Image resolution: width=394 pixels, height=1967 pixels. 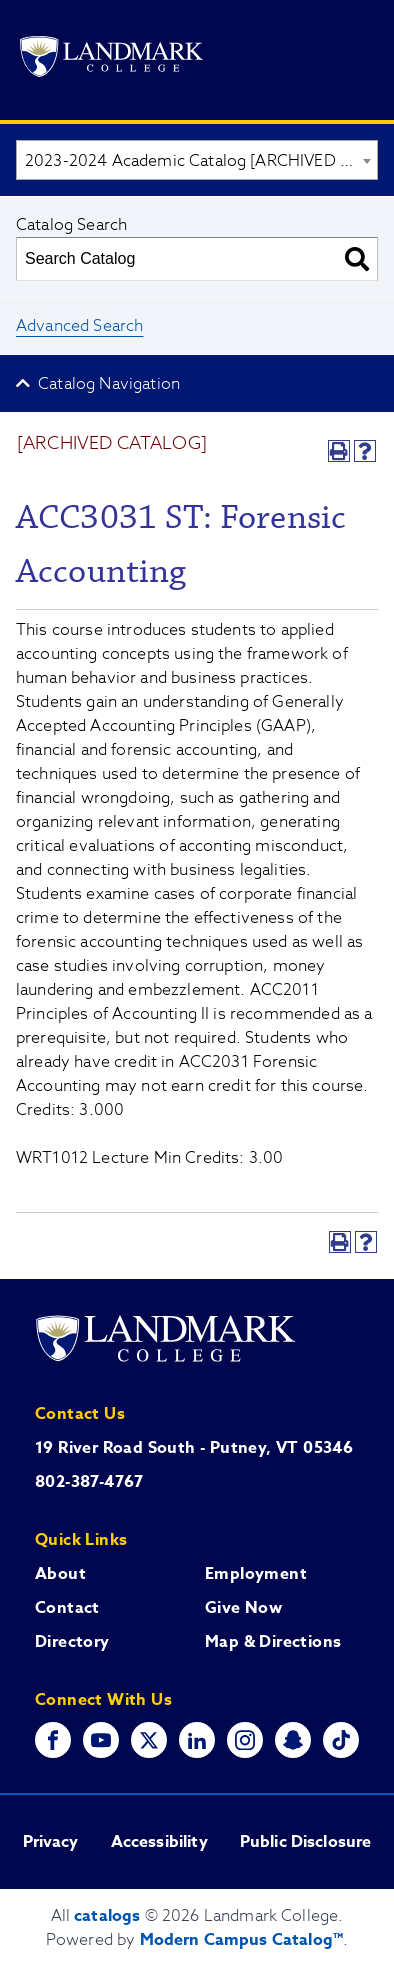 I want to click on Modern Campus Catalog™, so click(x=242, y=1940).